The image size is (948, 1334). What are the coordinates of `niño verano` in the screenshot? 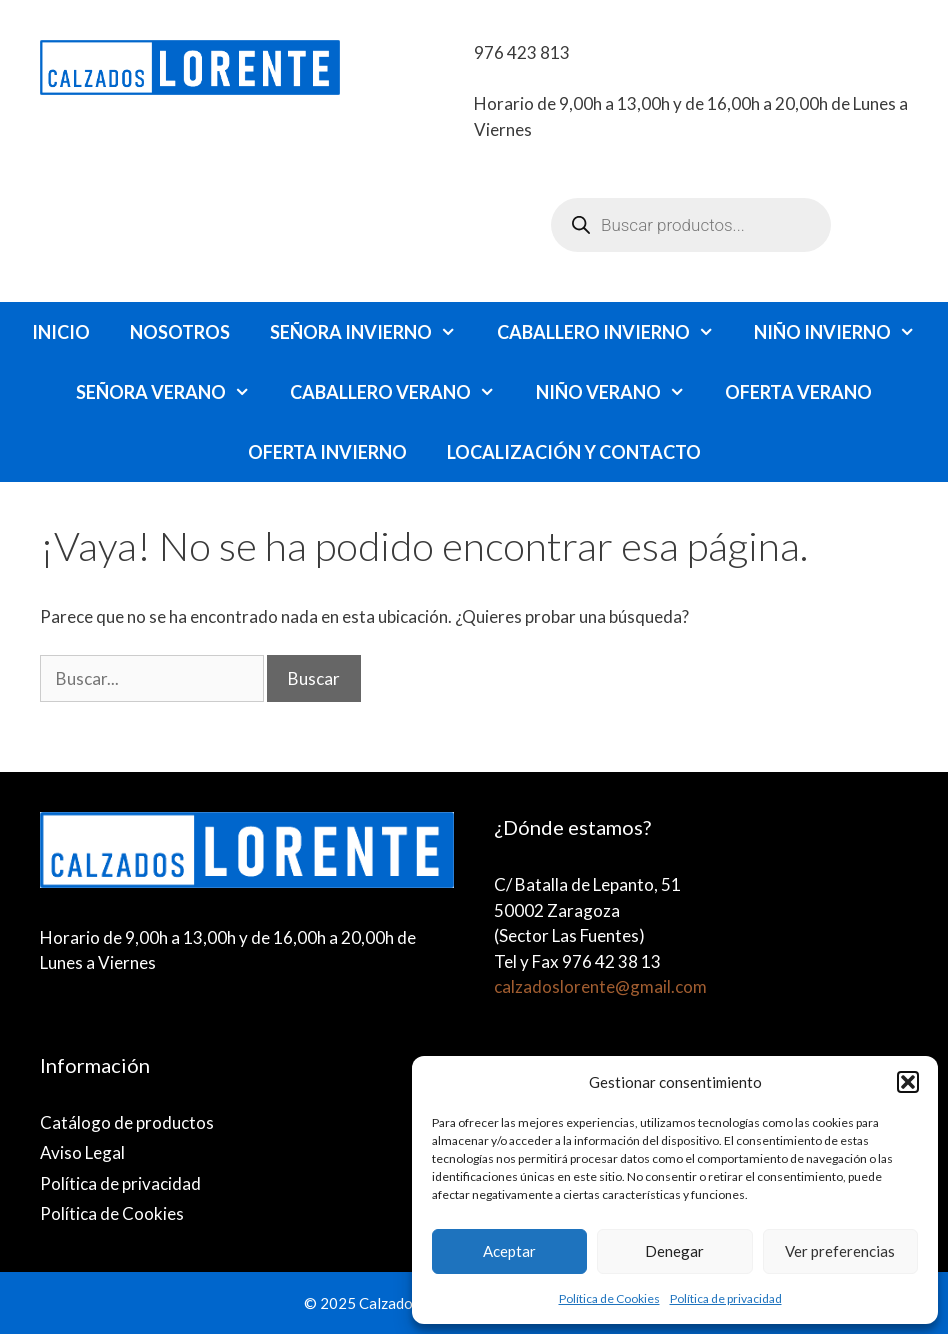 It's located at (620, 392).